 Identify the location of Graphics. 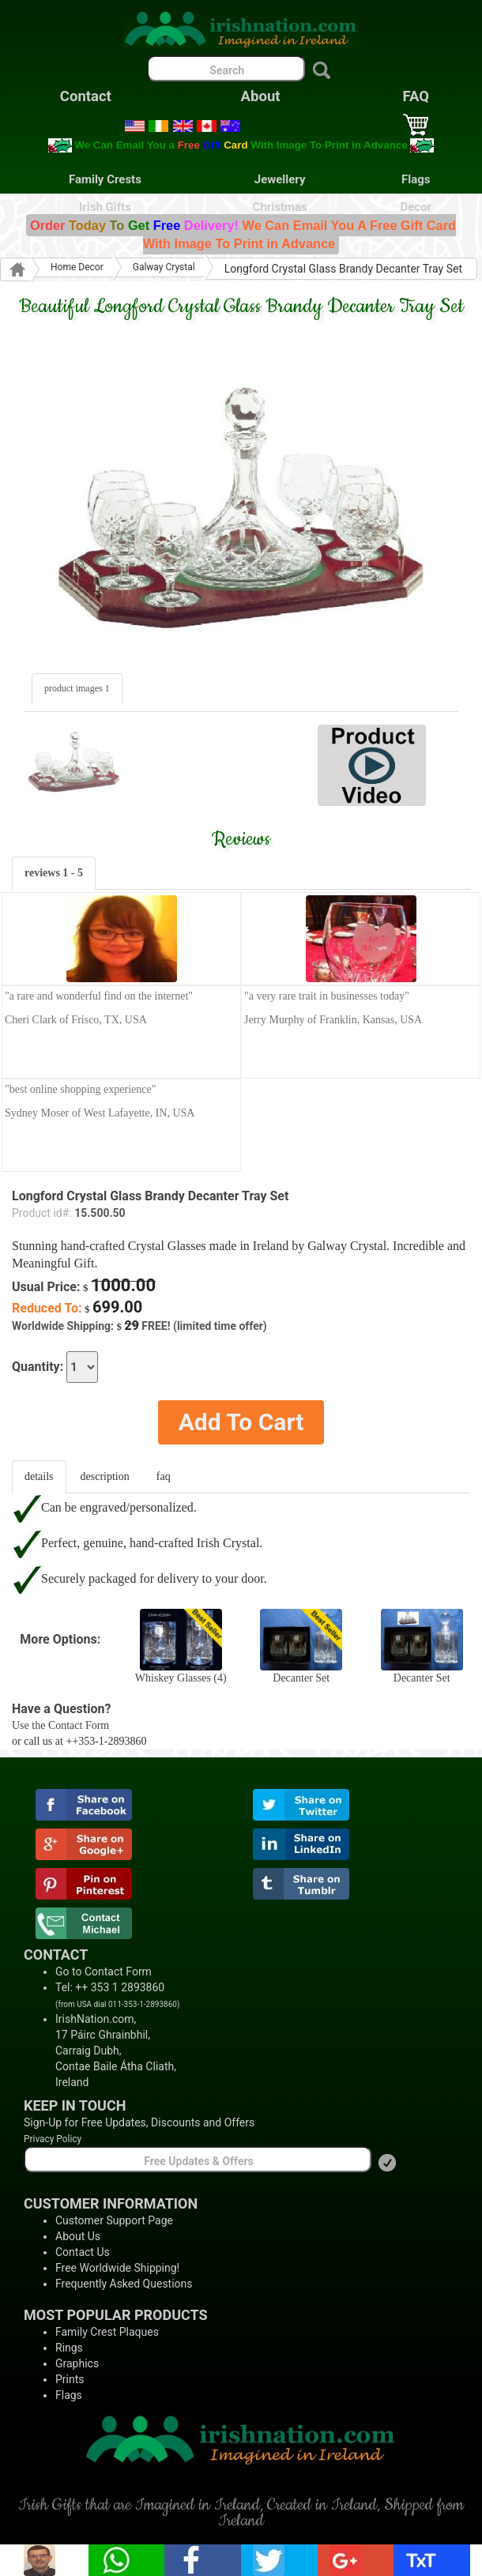
(77, 2363).